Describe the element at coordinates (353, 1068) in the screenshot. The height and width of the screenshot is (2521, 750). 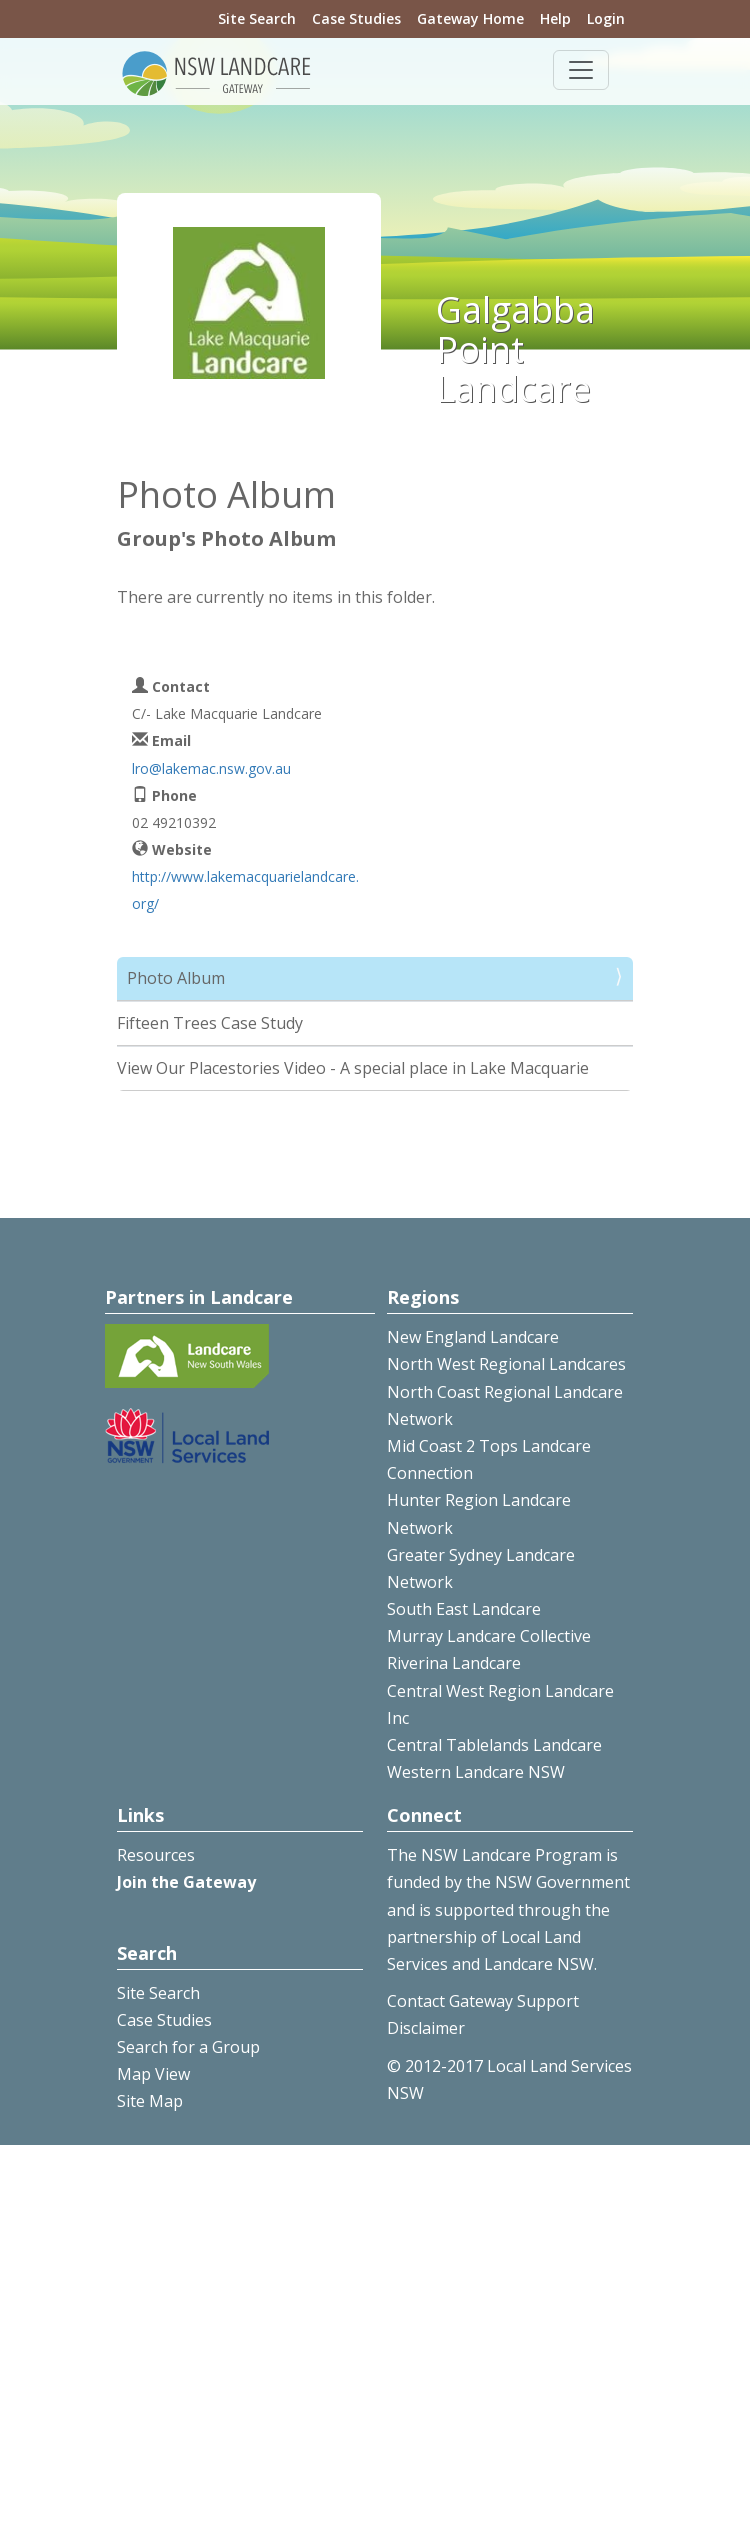
I see `View Our Placestories Video - A special place in Lake Macquarie` at that location.